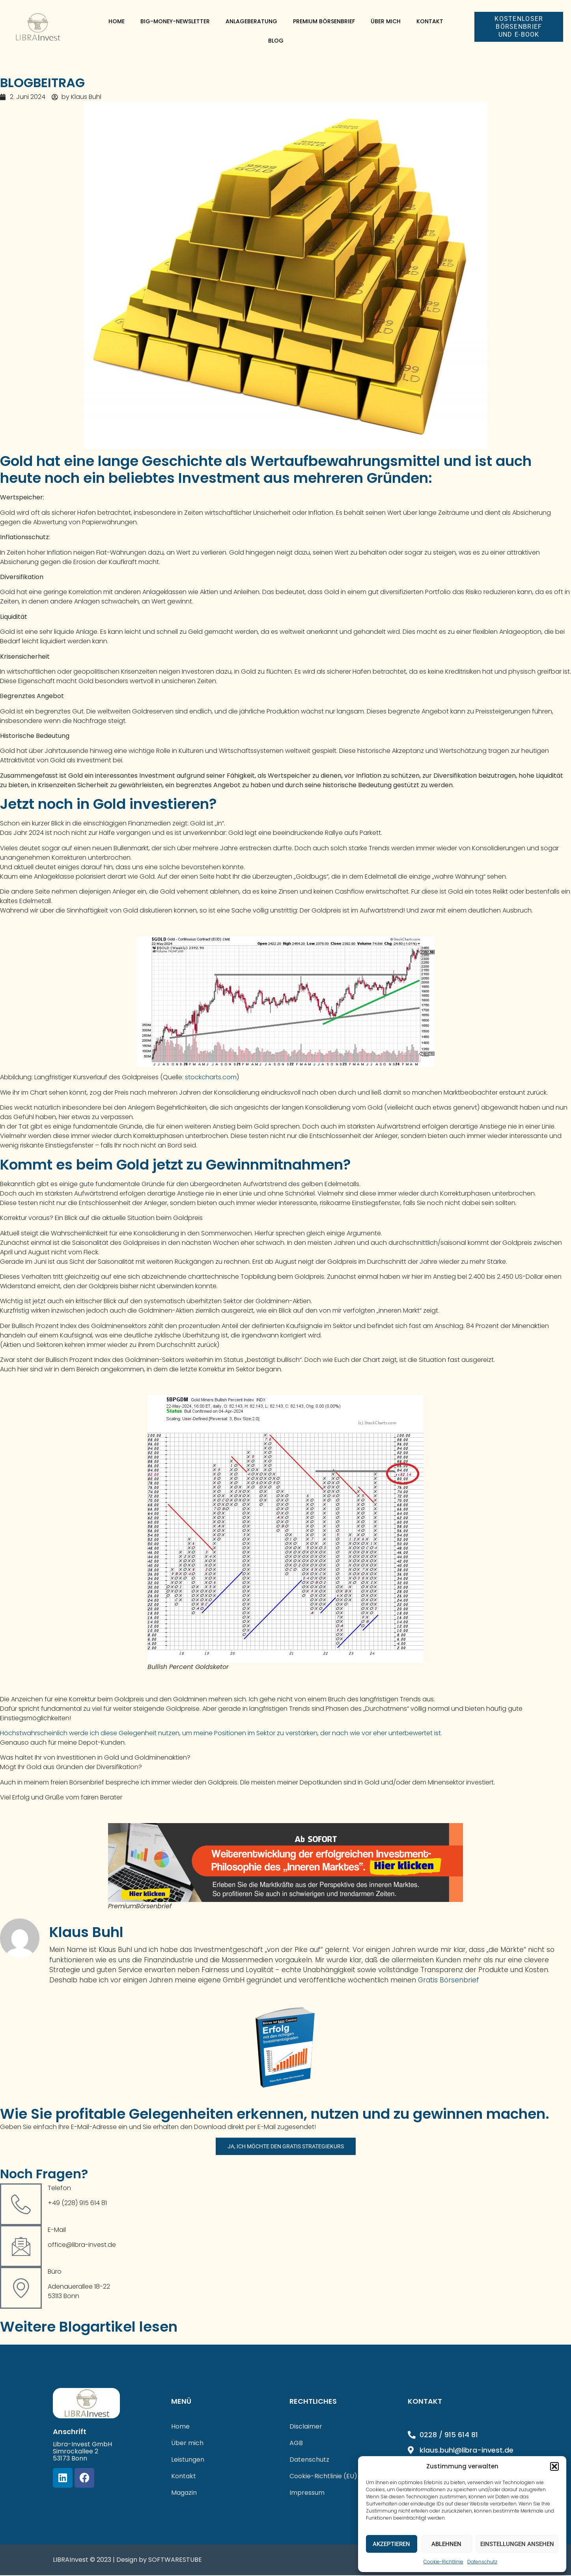  Describe the element at coordinates (323, 2476) in the screenshot. I see `Cookie-Richtlinie (EU)` at that location.